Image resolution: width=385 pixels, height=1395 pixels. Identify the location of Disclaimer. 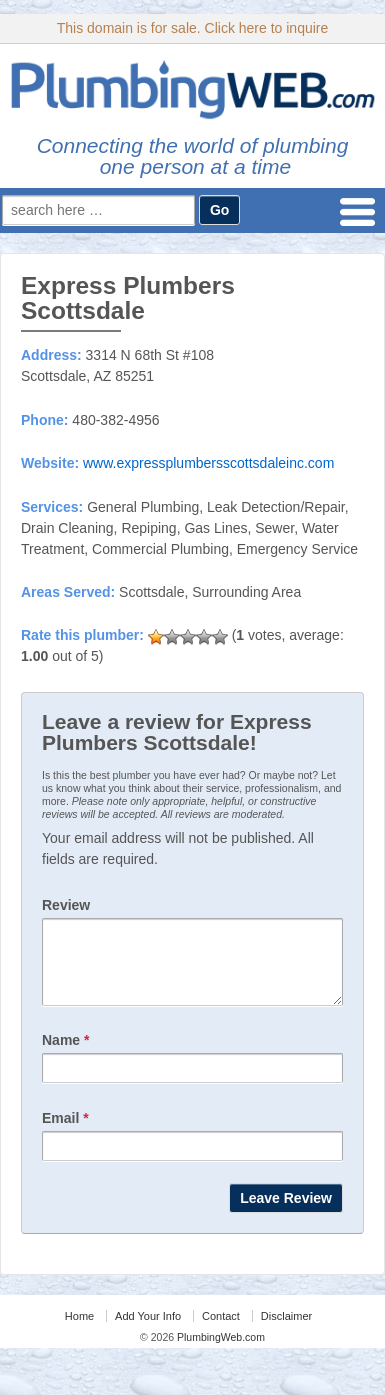
(286, 1331).